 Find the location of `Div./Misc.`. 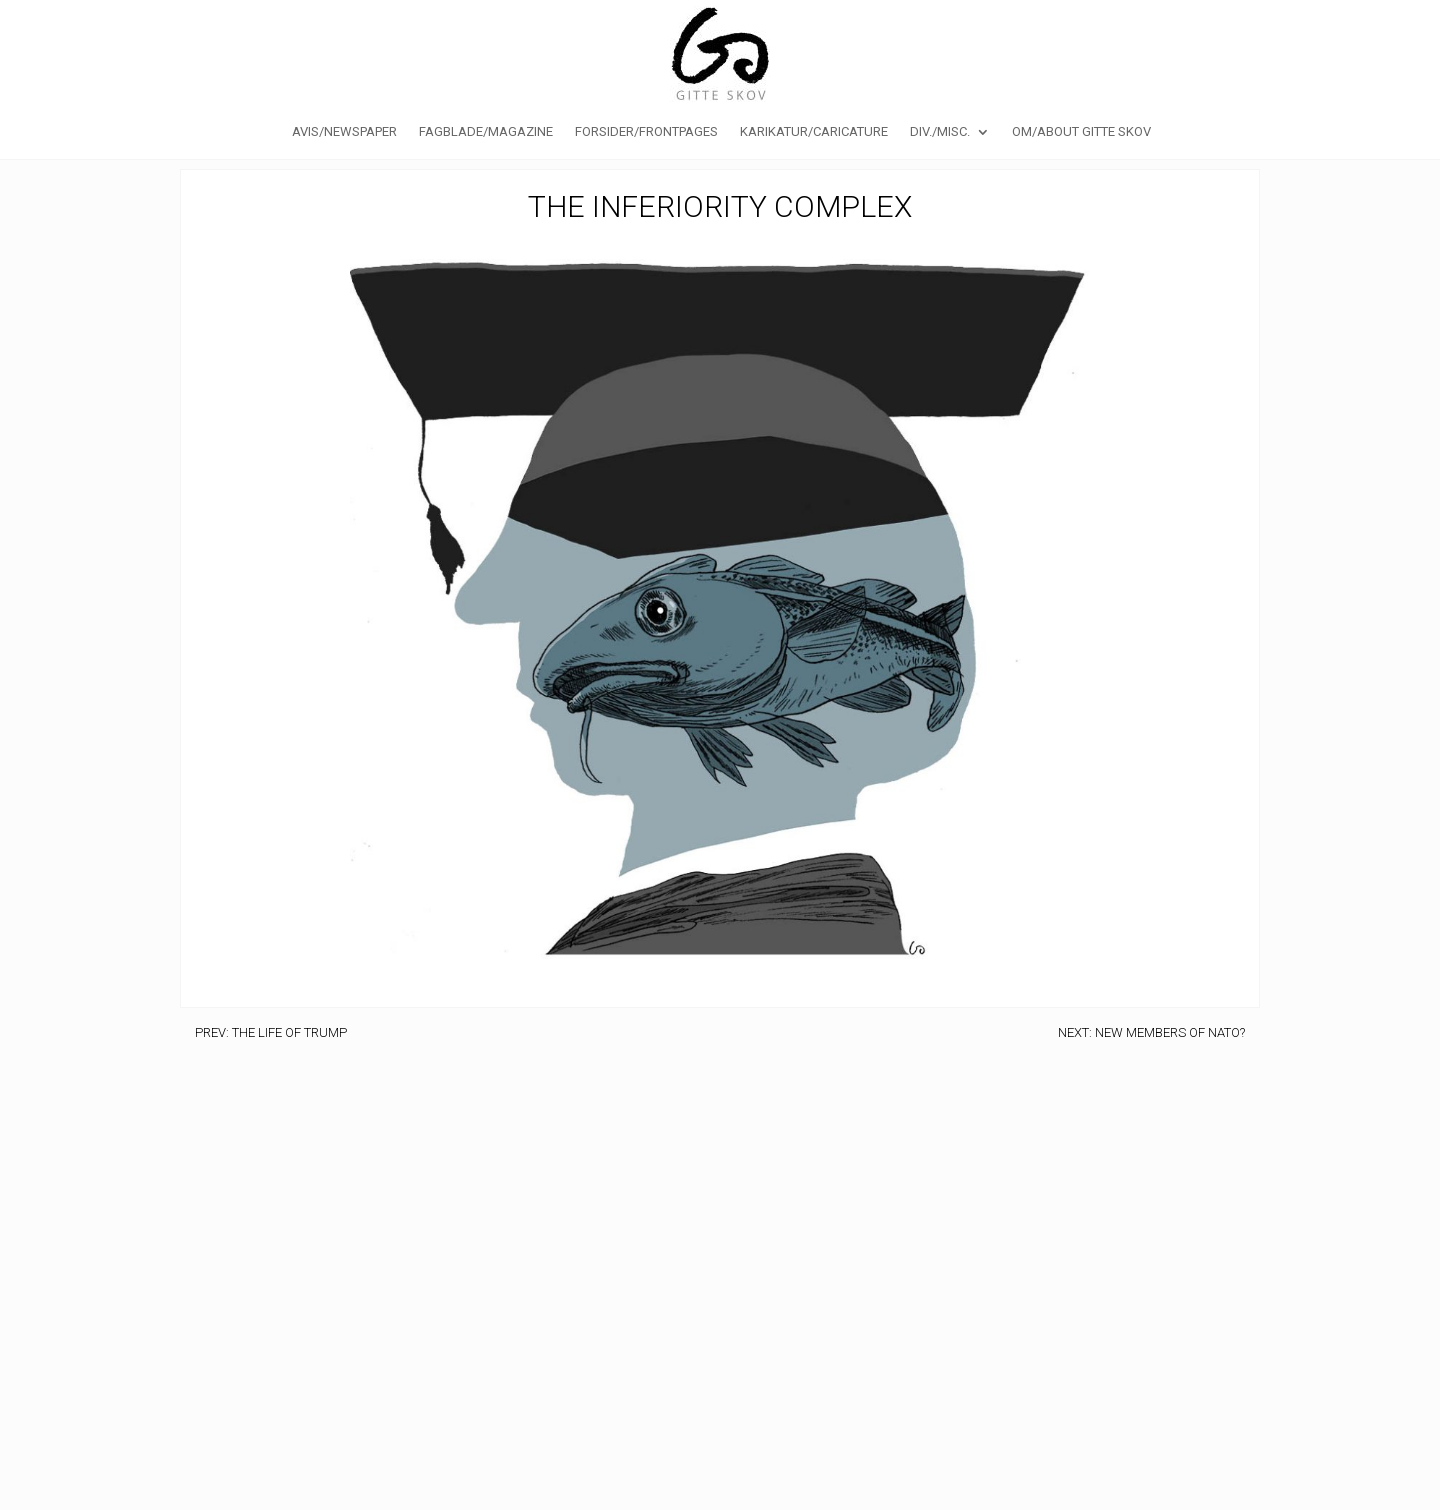

Div./Misc. is located at coordinates (940, 132).